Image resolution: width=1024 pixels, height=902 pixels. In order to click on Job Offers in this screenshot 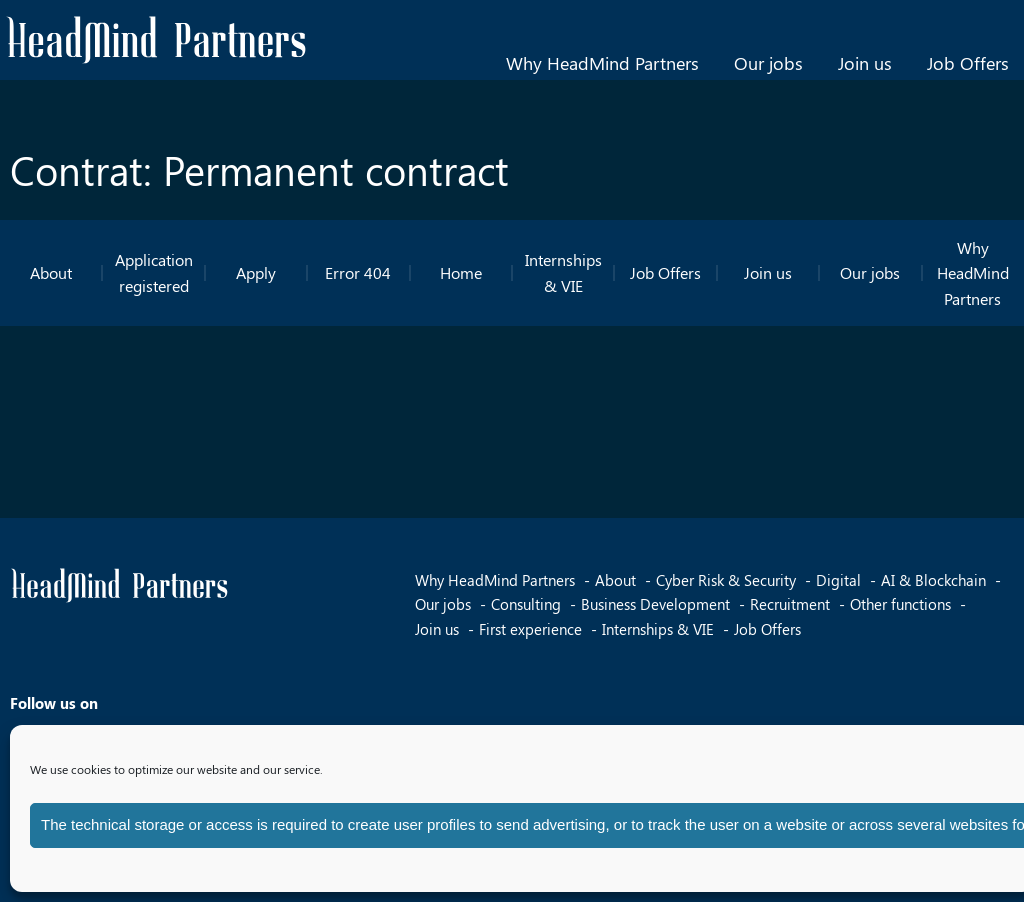, I will do `click(968, 62)`.